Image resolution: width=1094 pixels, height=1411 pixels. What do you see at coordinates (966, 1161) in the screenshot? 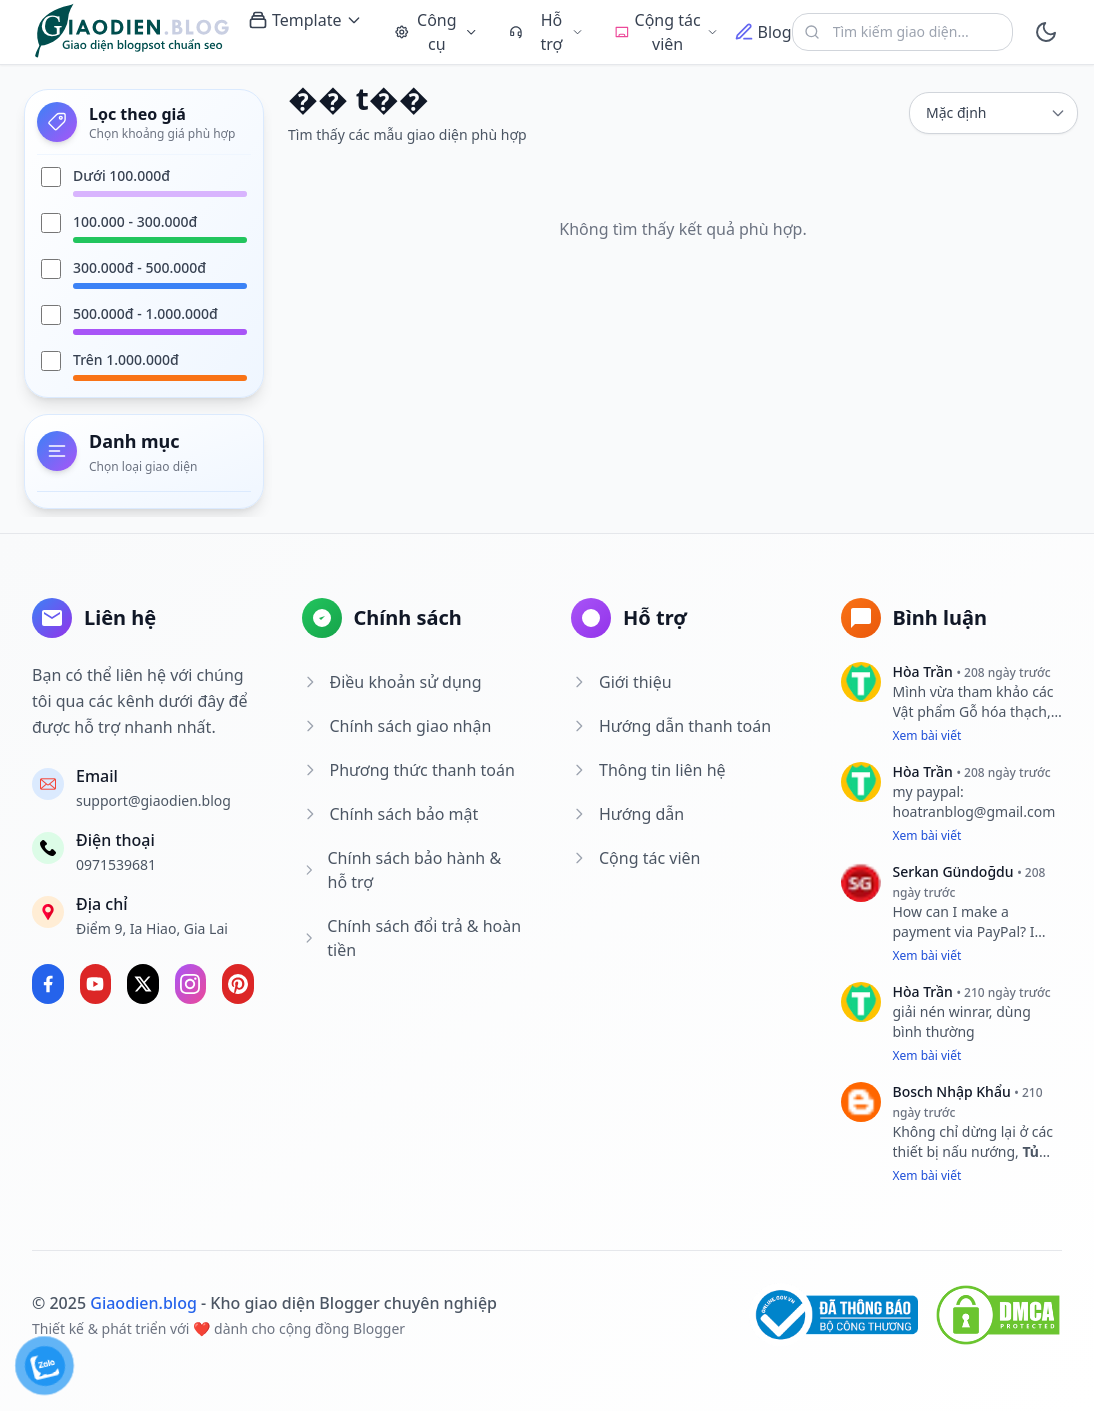
I see `Tủ lạnh Hafele` at bounding box center [966, 1161].